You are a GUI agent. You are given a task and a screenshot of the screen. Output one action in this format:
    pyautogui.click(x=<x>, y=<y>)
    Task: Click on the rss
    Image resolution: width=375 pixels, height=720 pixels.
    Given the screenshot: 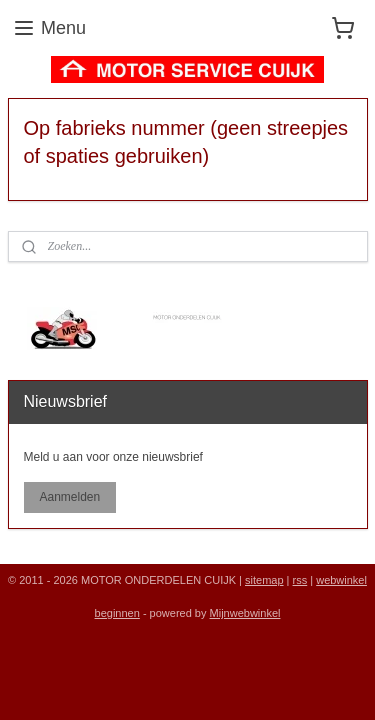 What is the action you would take?
    pyautogui.click(x=300, y=580)
    